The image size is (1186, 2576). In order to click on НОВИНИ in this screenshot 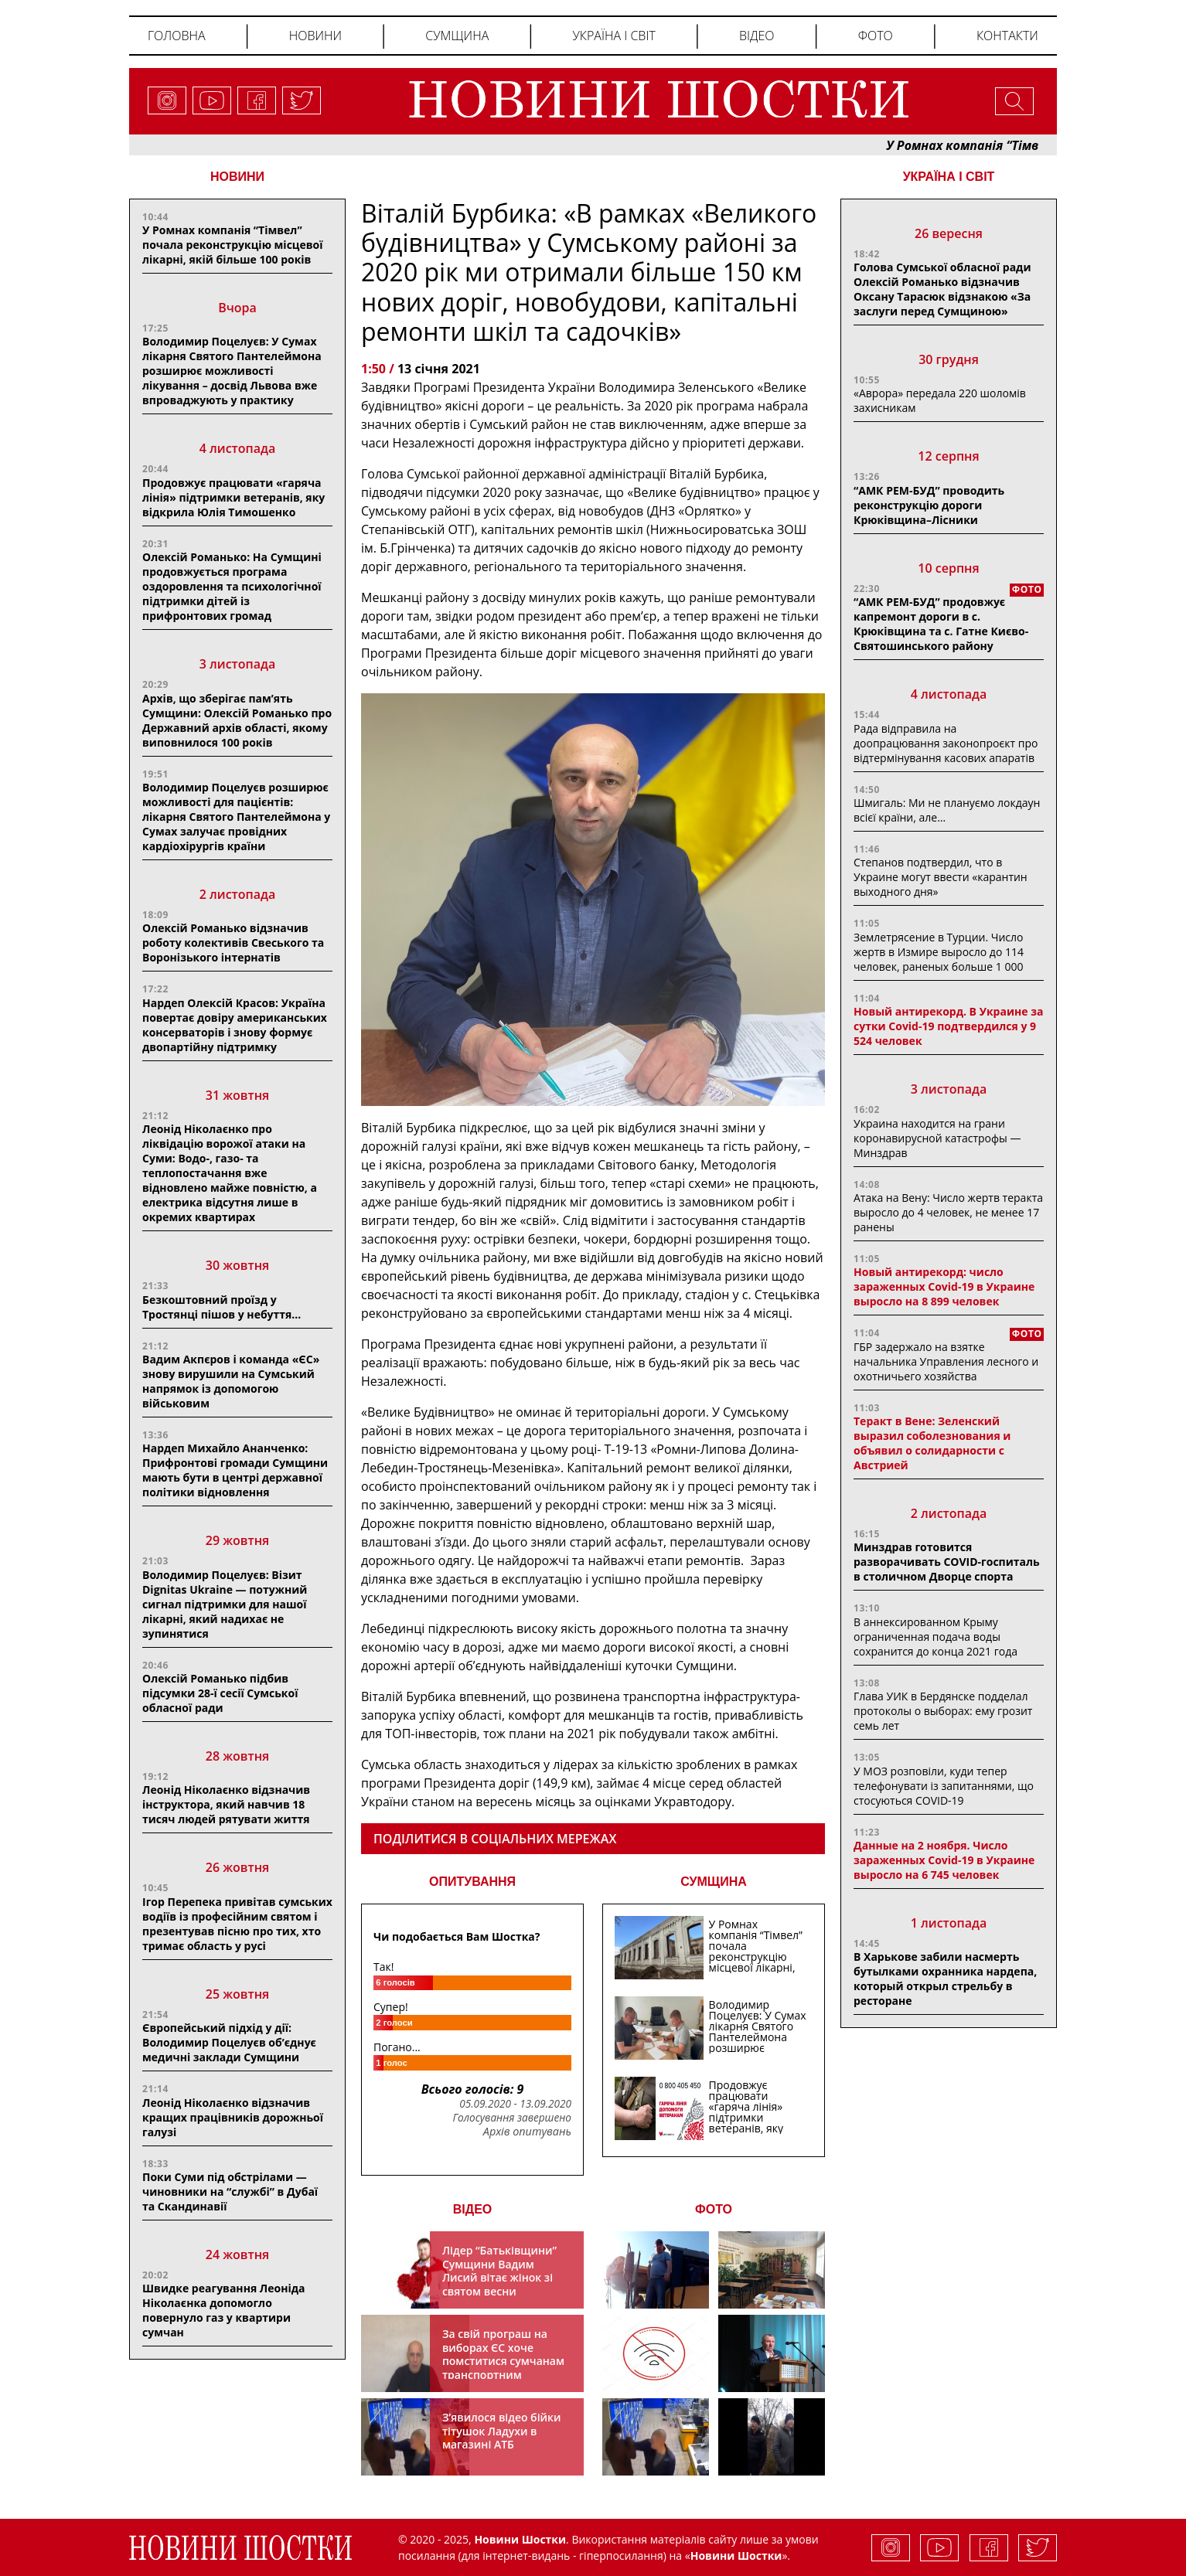, I will do `click(237, 176)`.